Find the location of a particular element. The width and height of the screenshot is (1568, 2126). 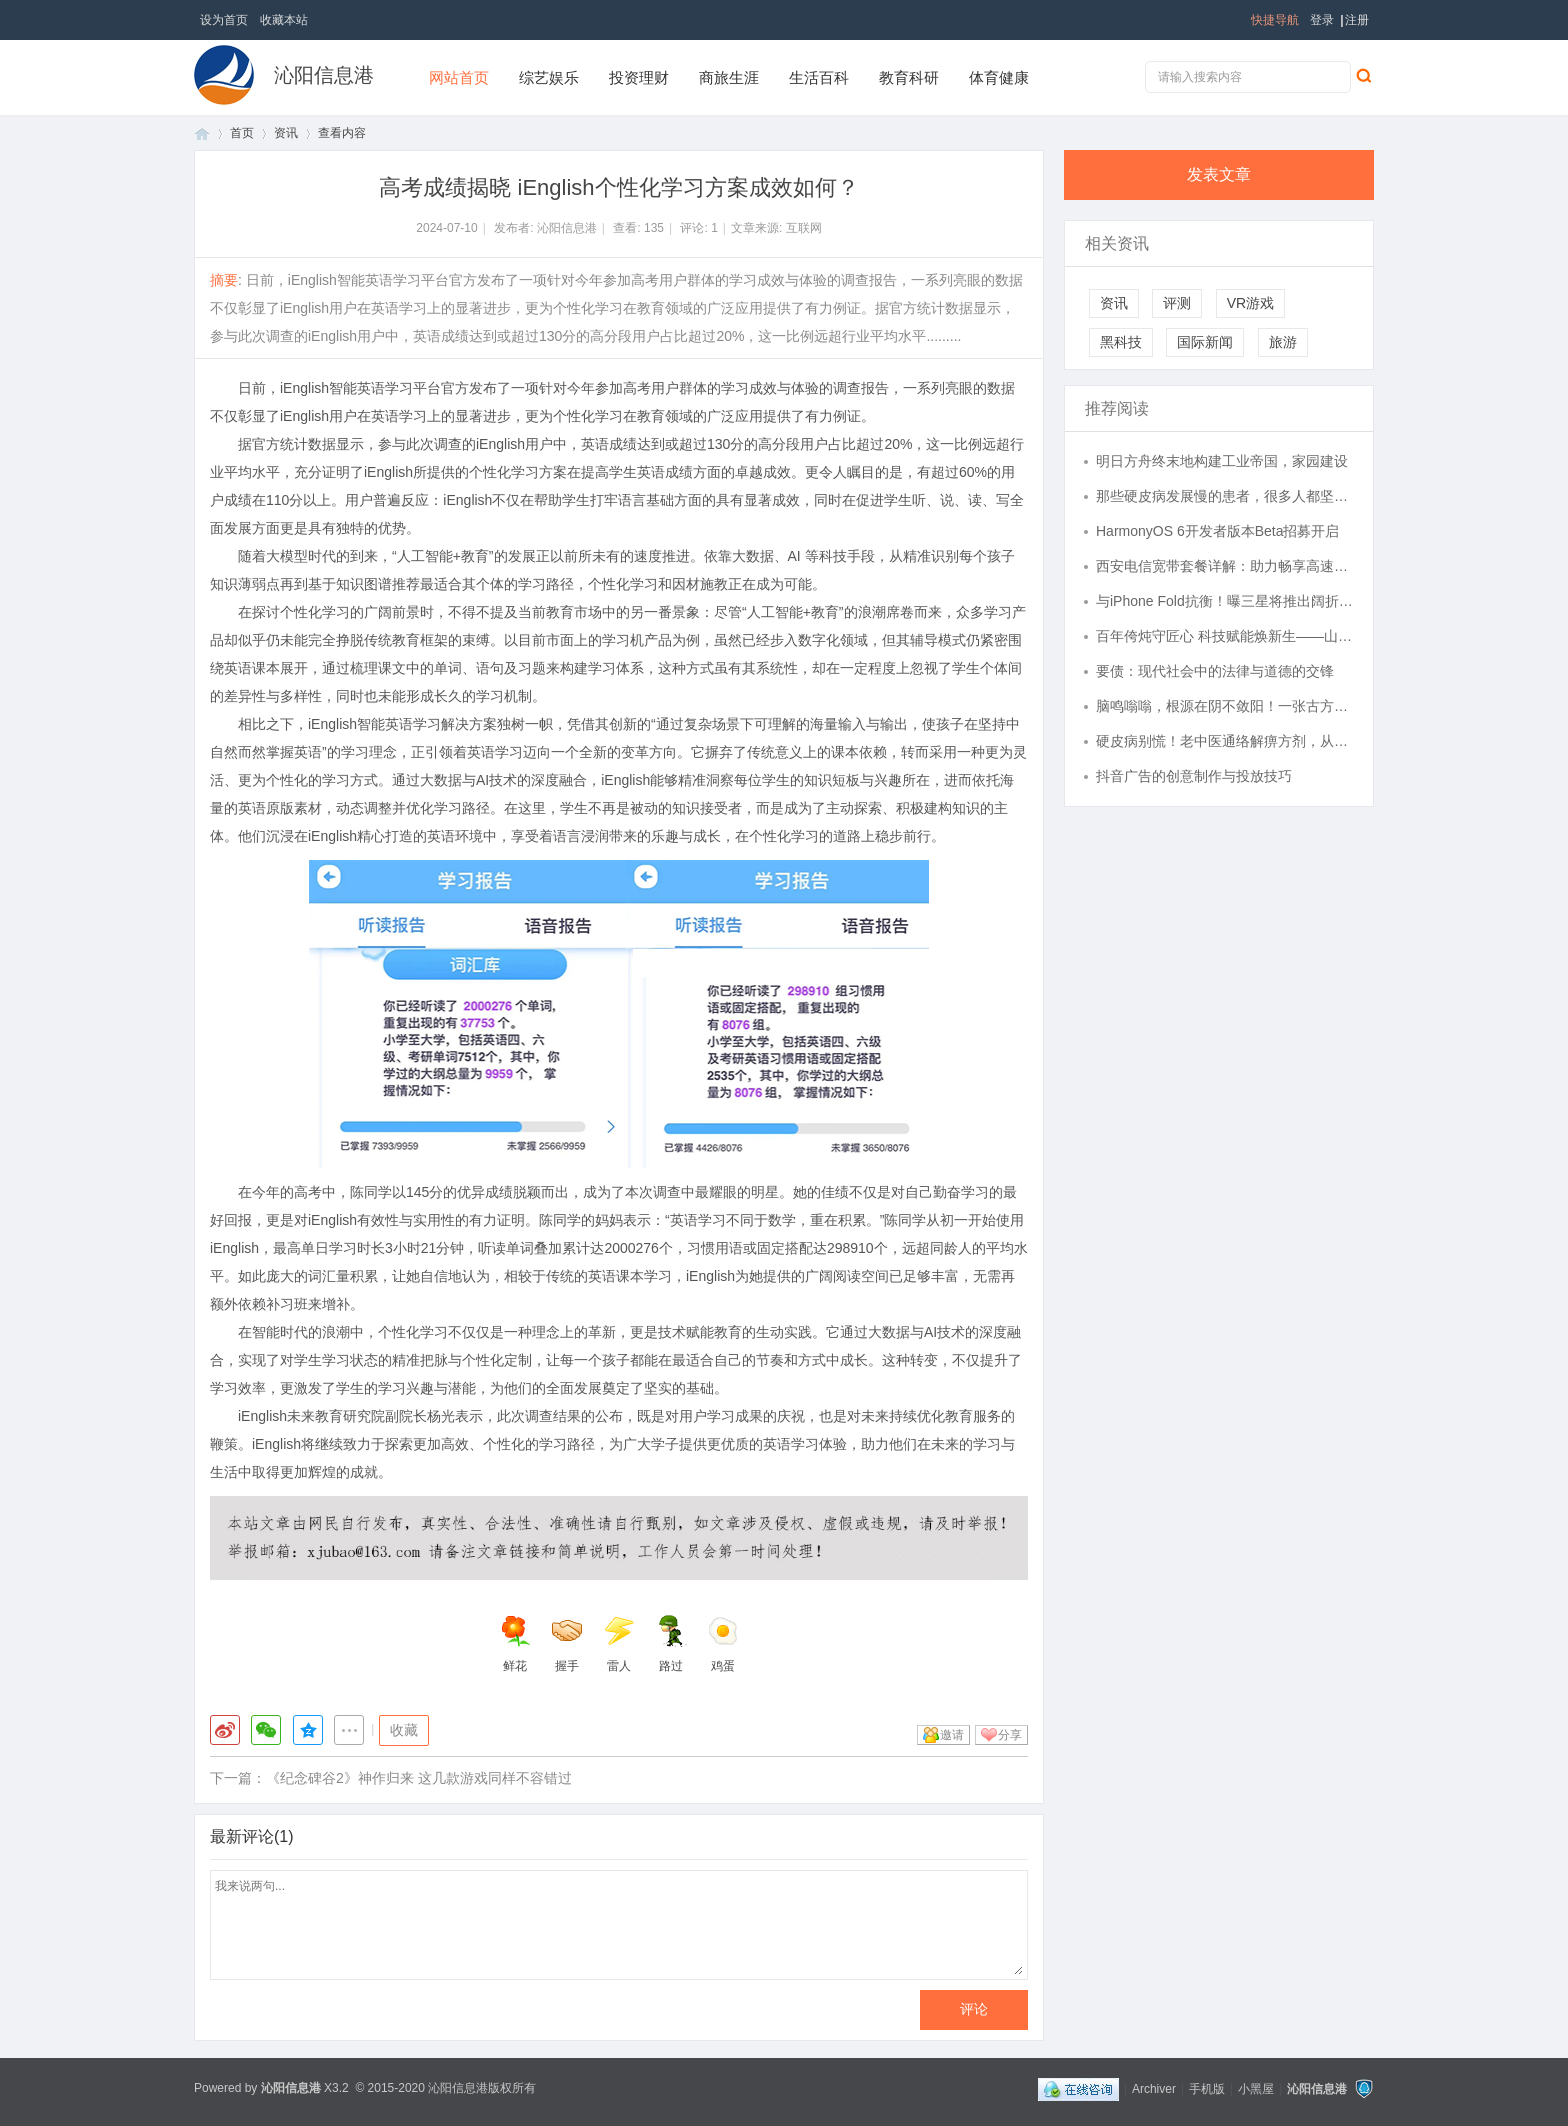

硬皮病别慌！老中医通络解痹方剂，从根源调理肌肤僵硬、关节不适 is located at coordinates (1225, 741).